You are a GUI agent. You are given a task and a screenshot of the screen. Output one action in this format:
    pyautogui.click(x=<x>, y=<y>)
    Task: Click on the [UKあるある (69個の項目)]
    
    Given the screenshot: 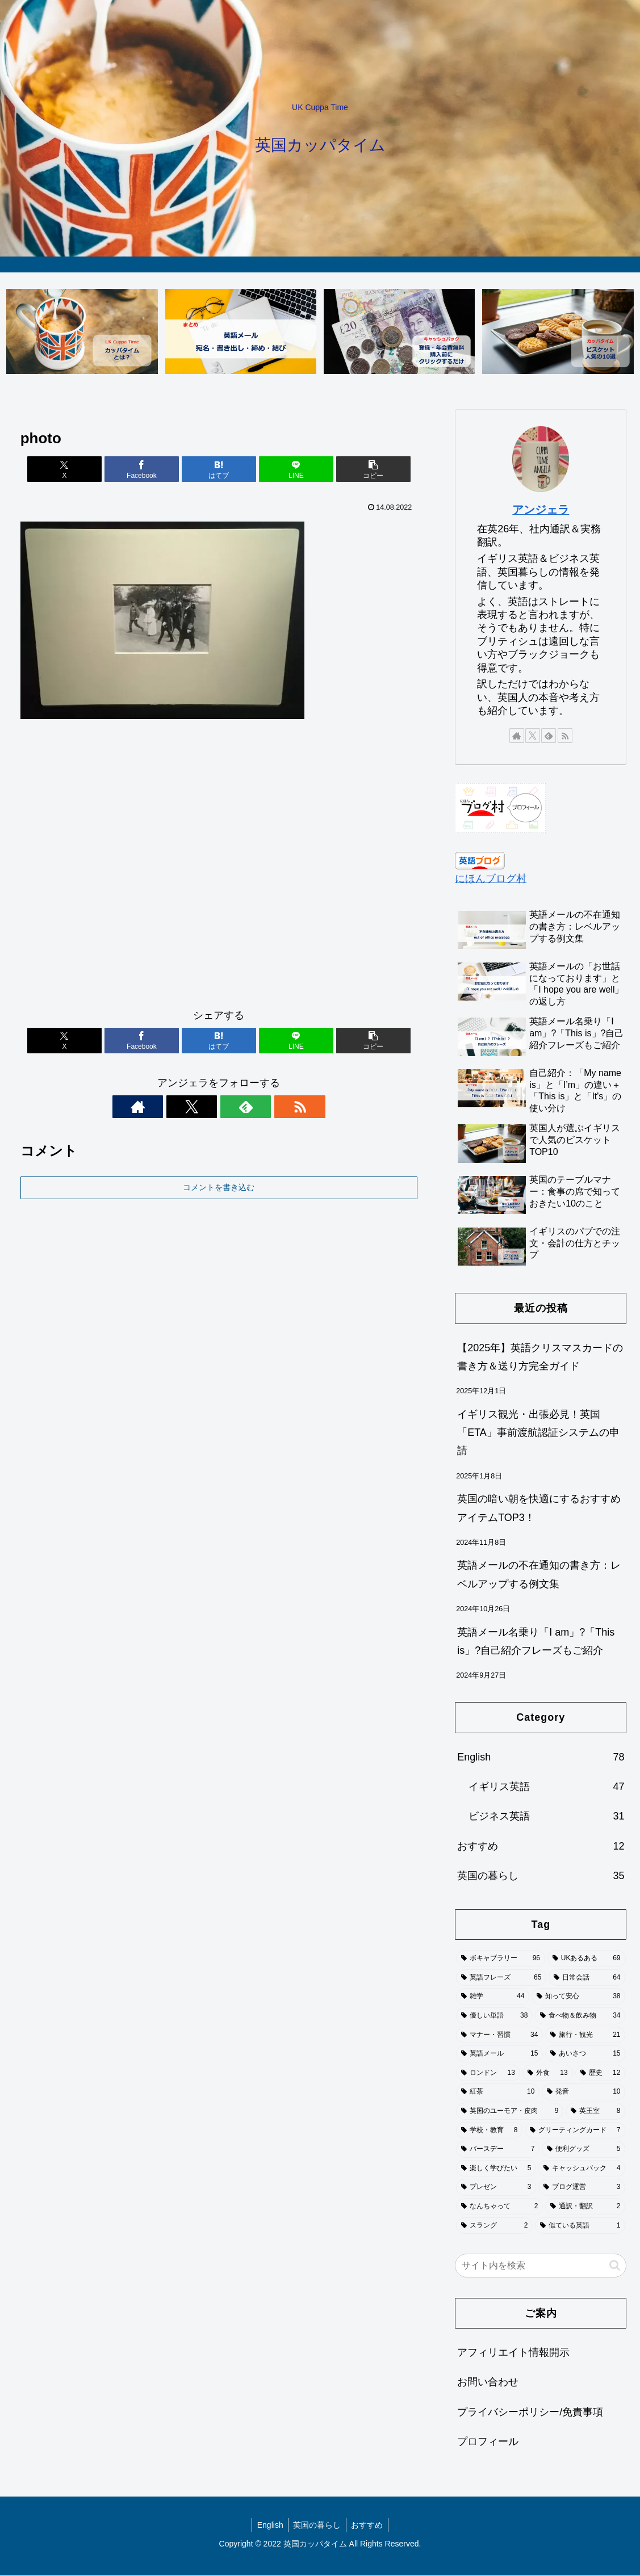 What is the action you would take?
    pyautogui.click(x=586, y=1959)
    